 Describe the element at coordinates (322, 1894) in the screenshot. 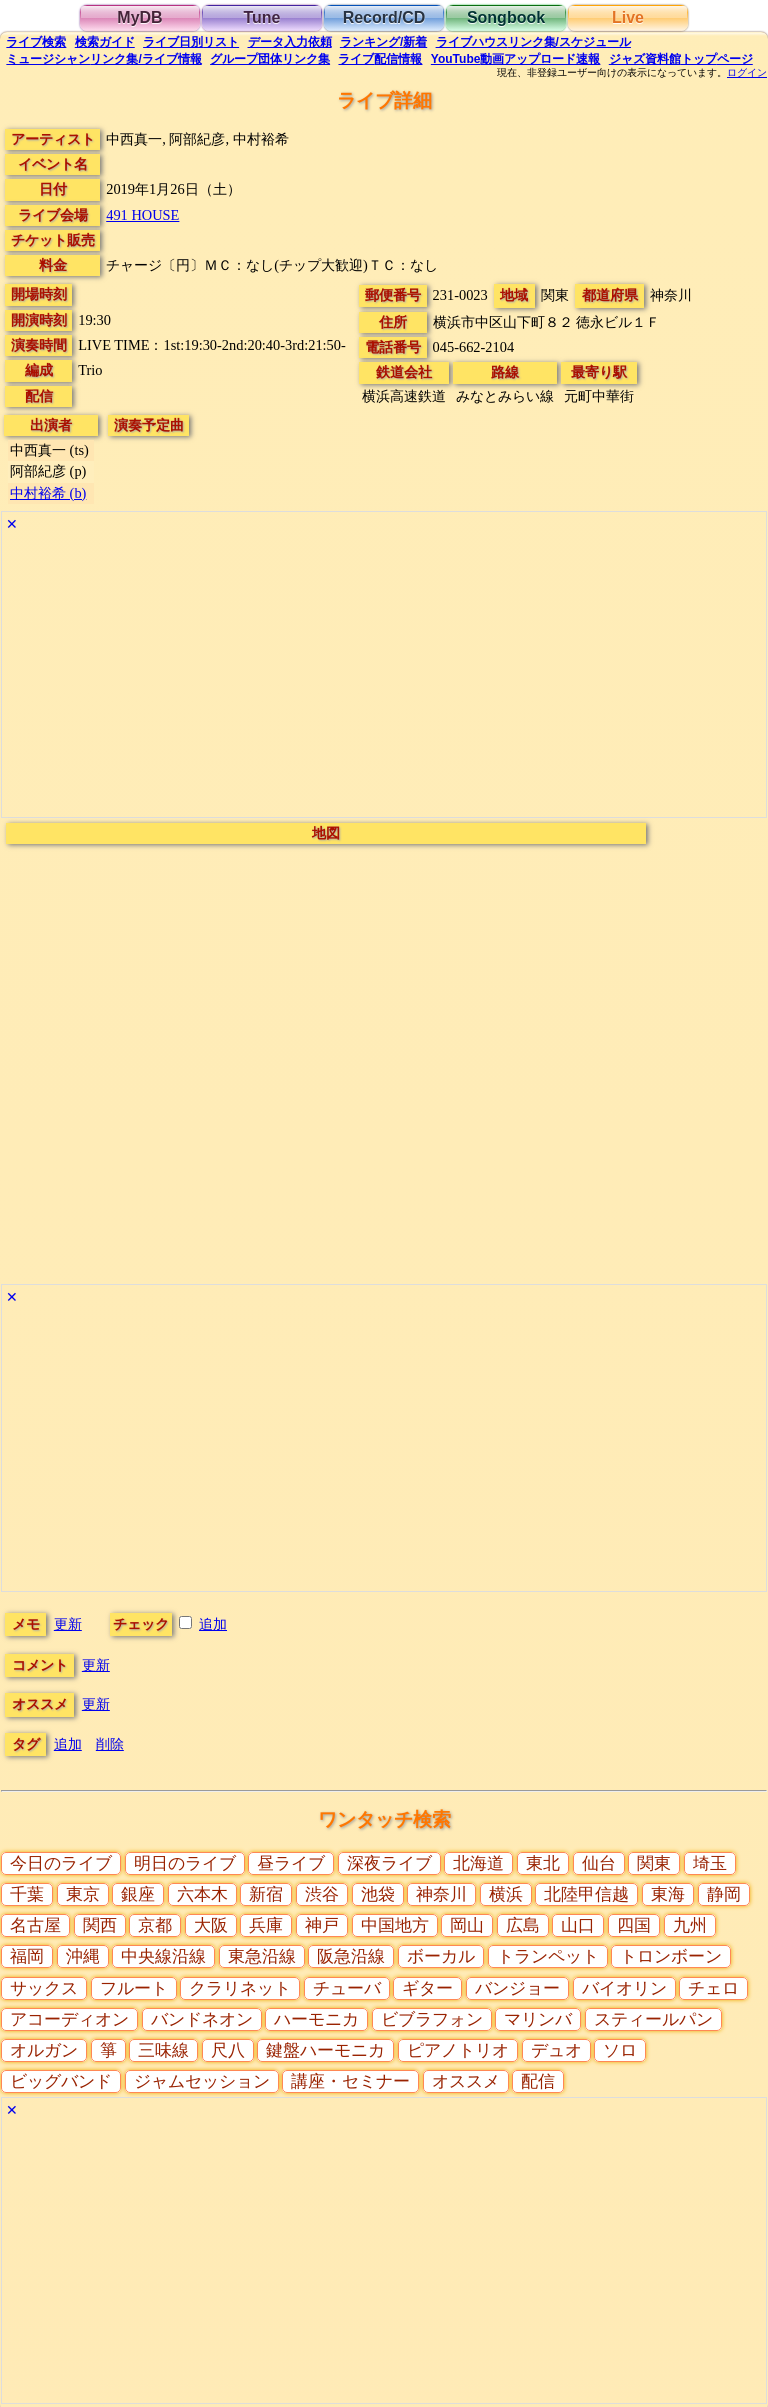

I see `渋谷` at that location.